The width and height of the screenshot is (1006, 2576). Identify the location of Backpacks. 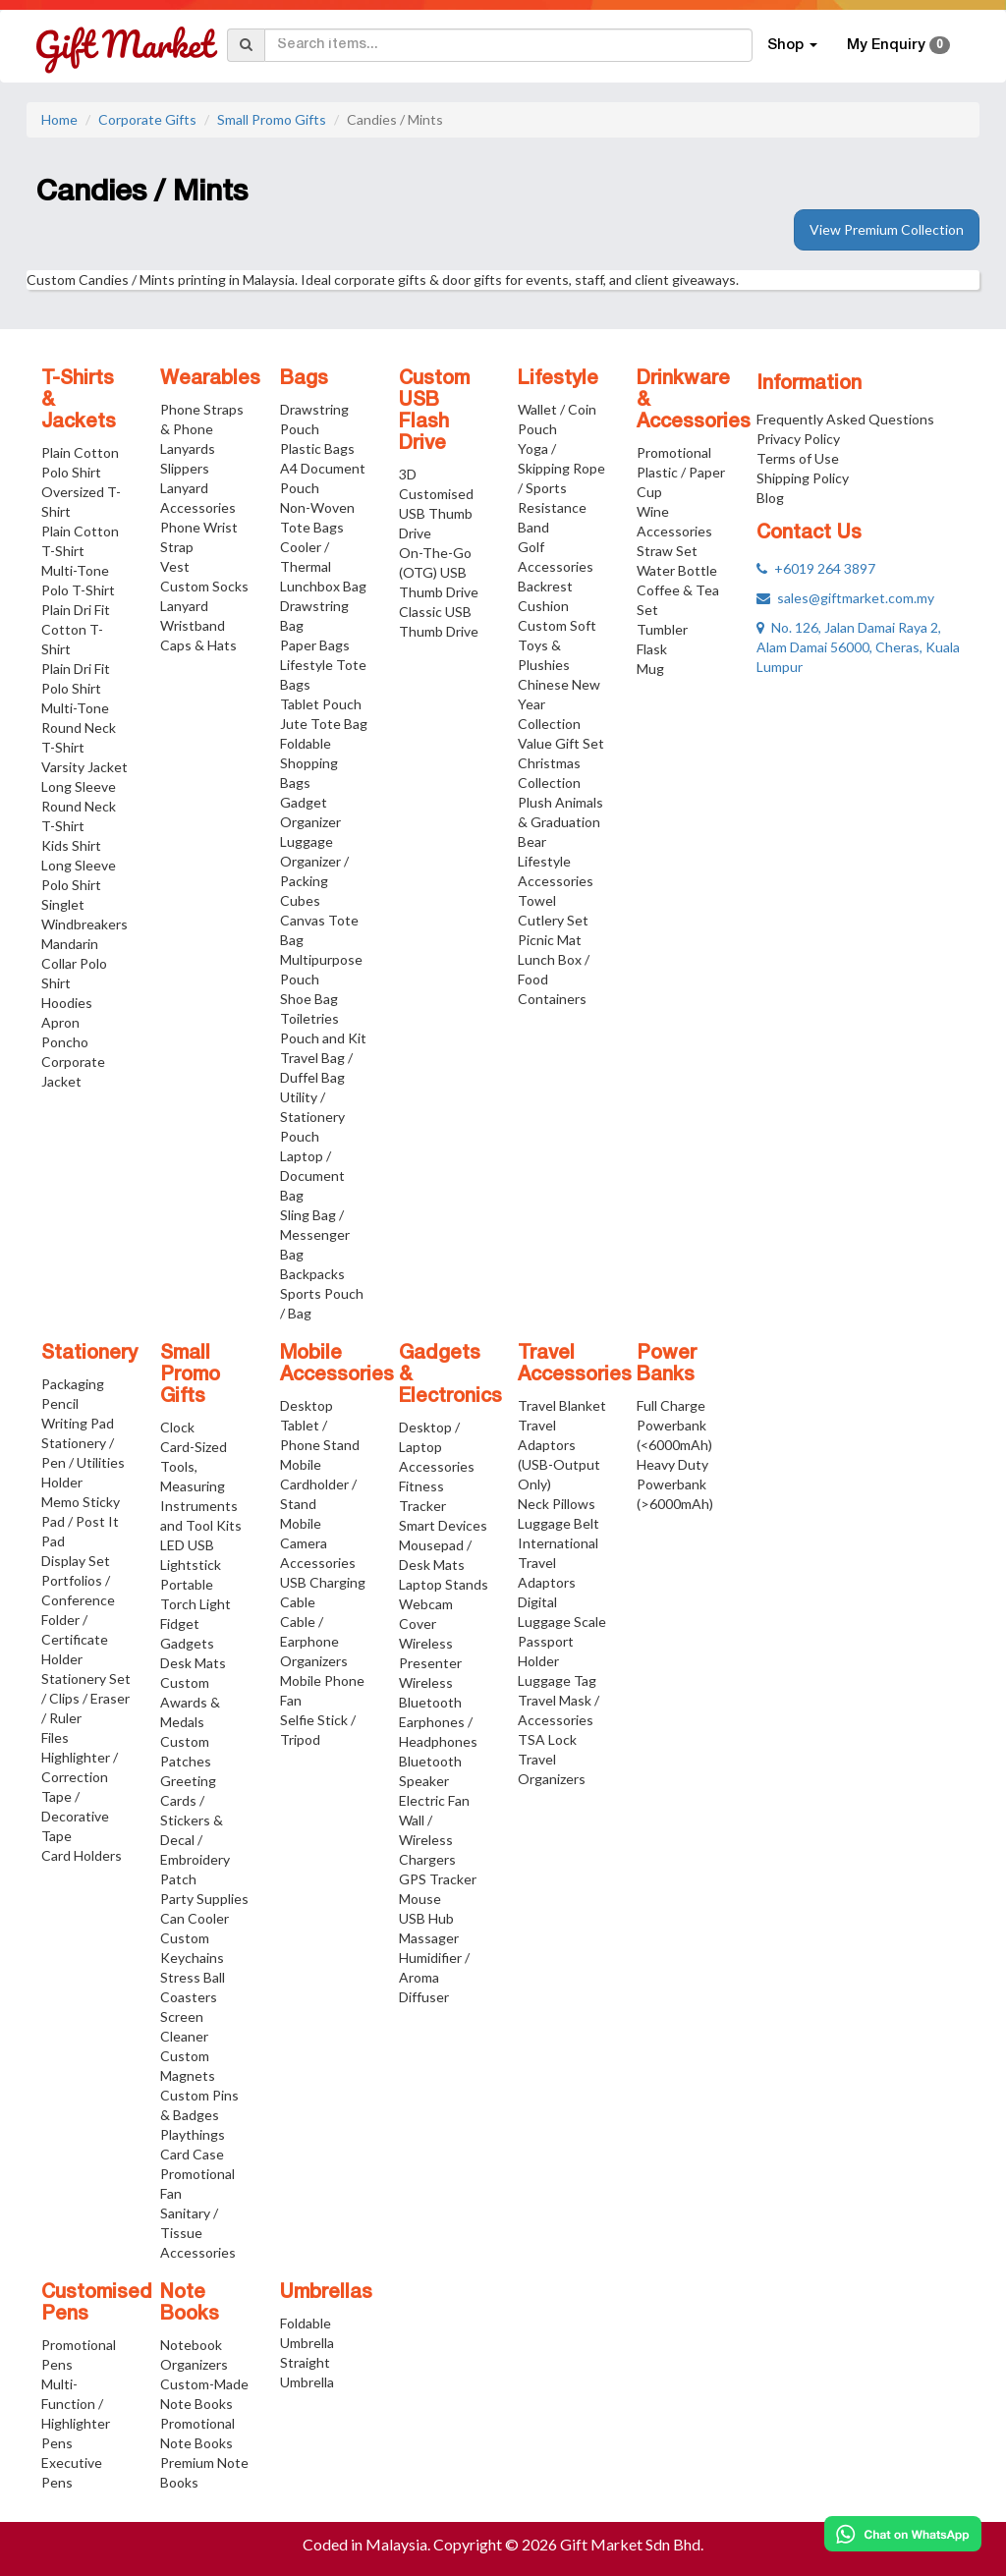
(312, 1273).